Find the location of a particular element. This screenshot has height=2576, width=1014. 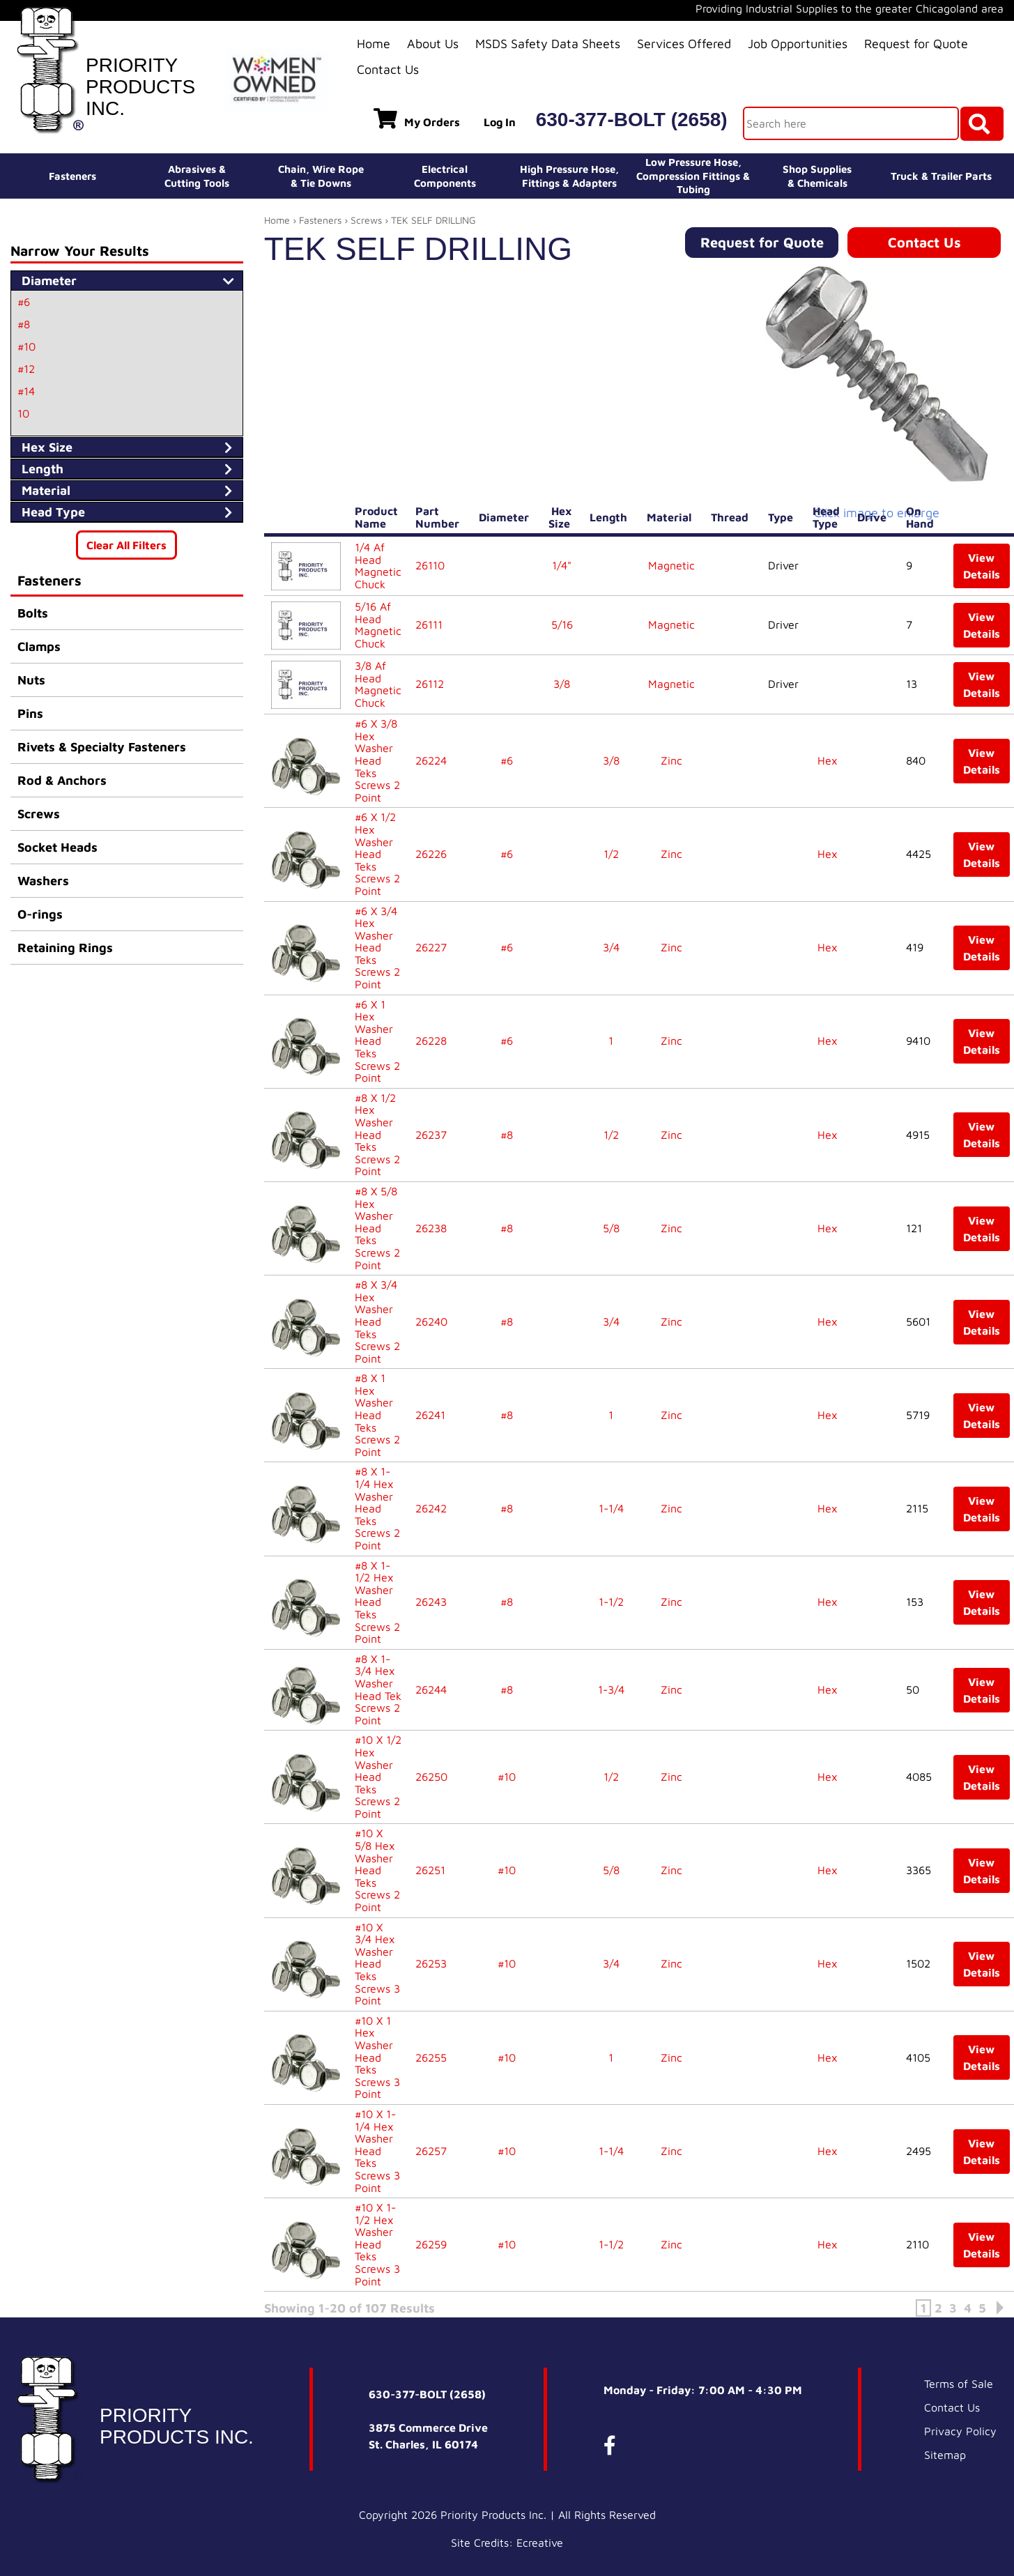

#10 X 1-1/2 Hex Washer Head Teks Screws 3 Point is located at coordinates (377, 2244).